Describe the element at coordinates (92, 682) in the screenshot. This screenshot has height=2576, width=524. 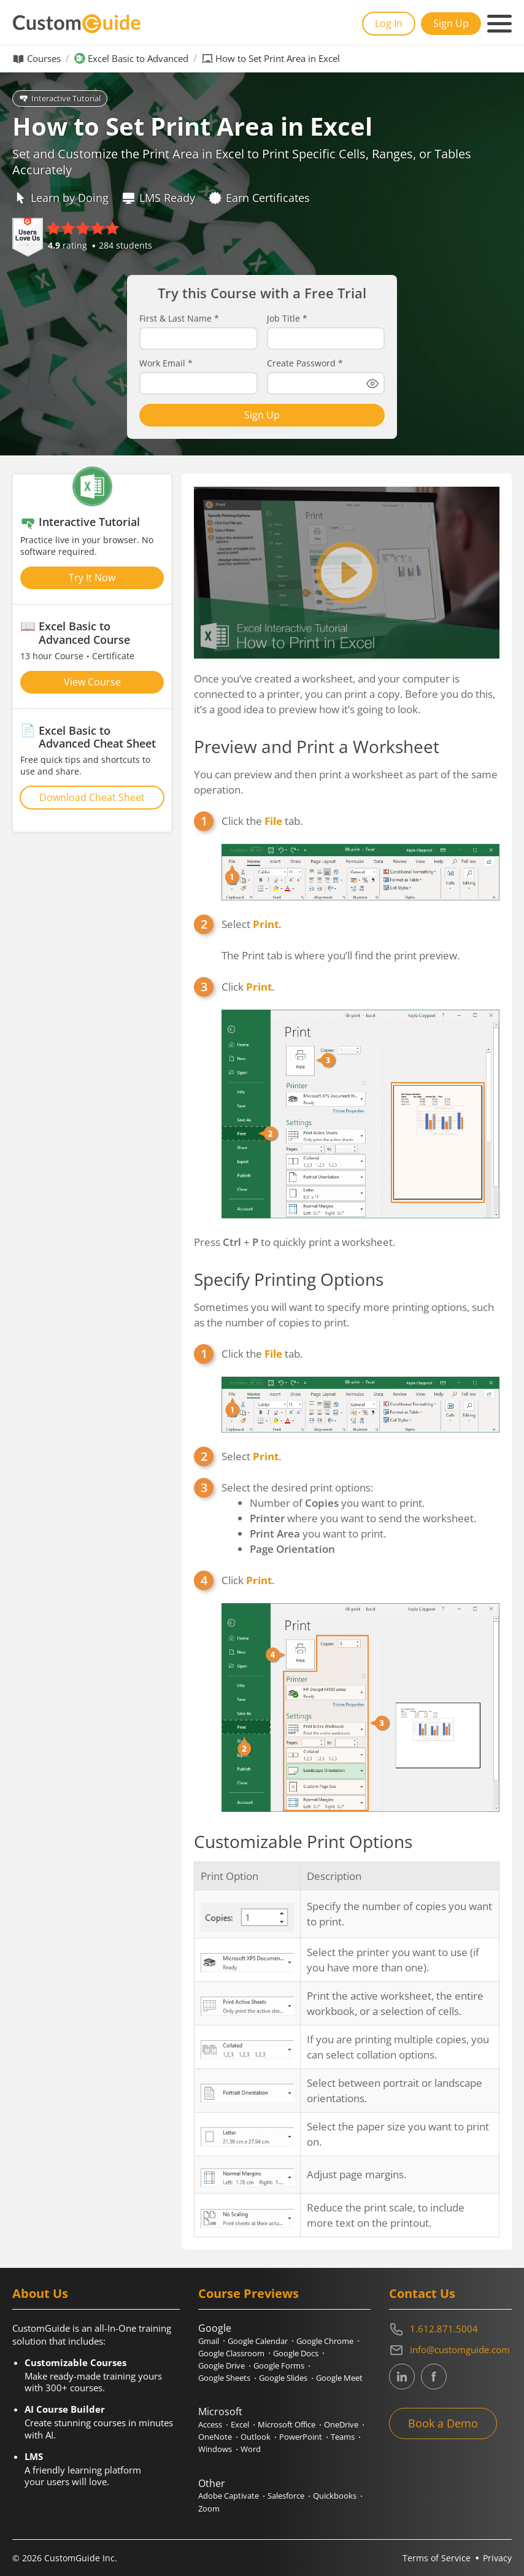
I see `View Course` at that location.